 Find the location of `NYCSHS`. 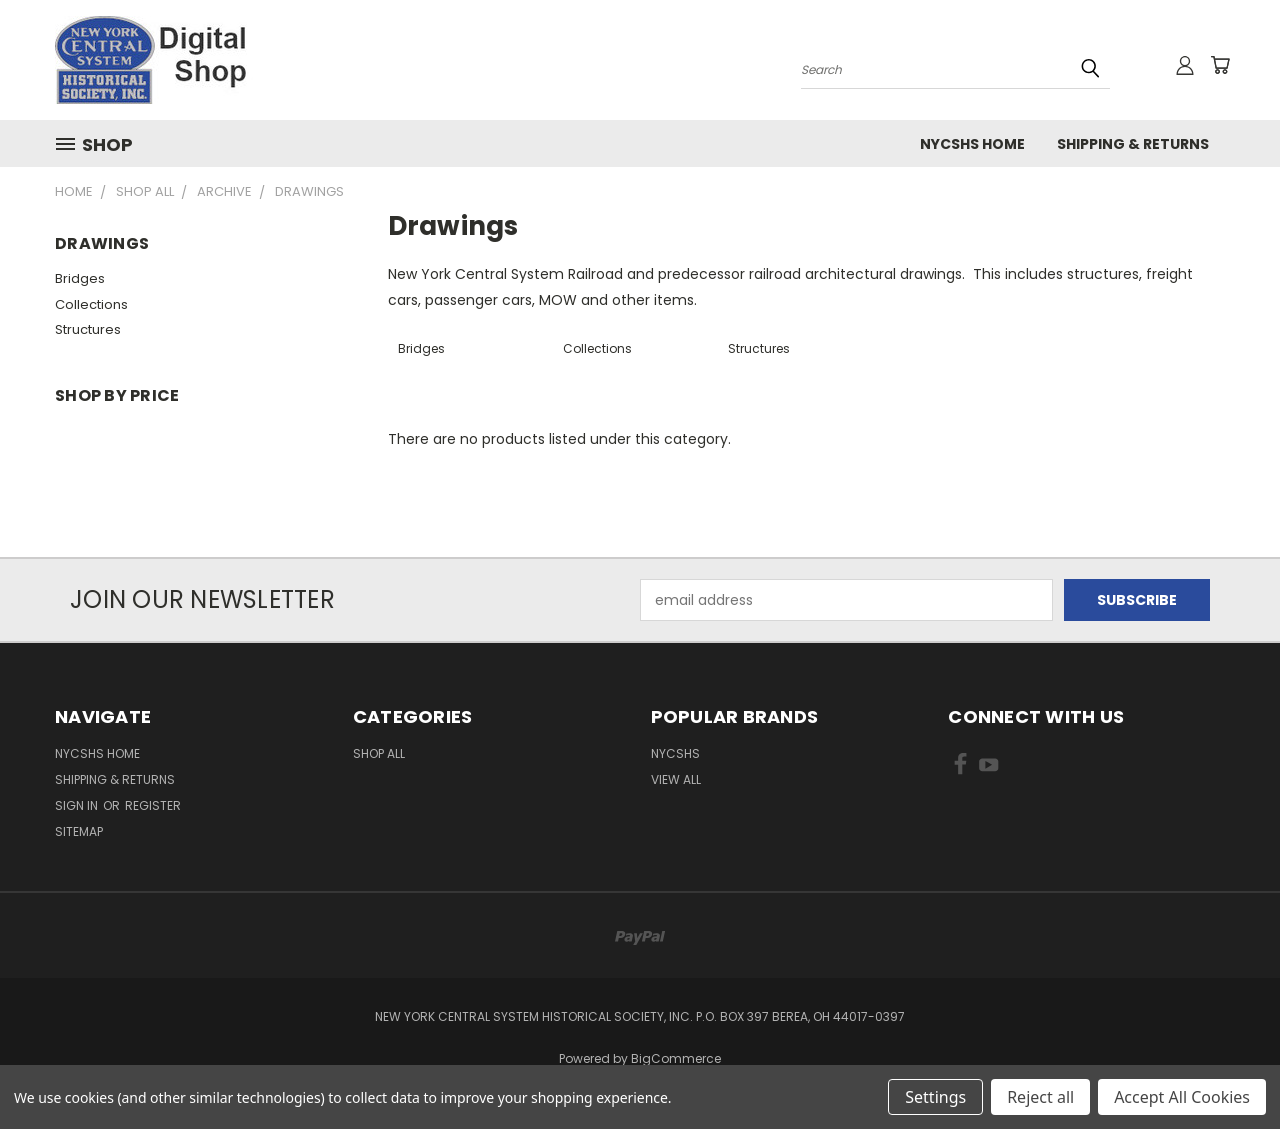

NYCSHS is located at coordinates (675, 753).